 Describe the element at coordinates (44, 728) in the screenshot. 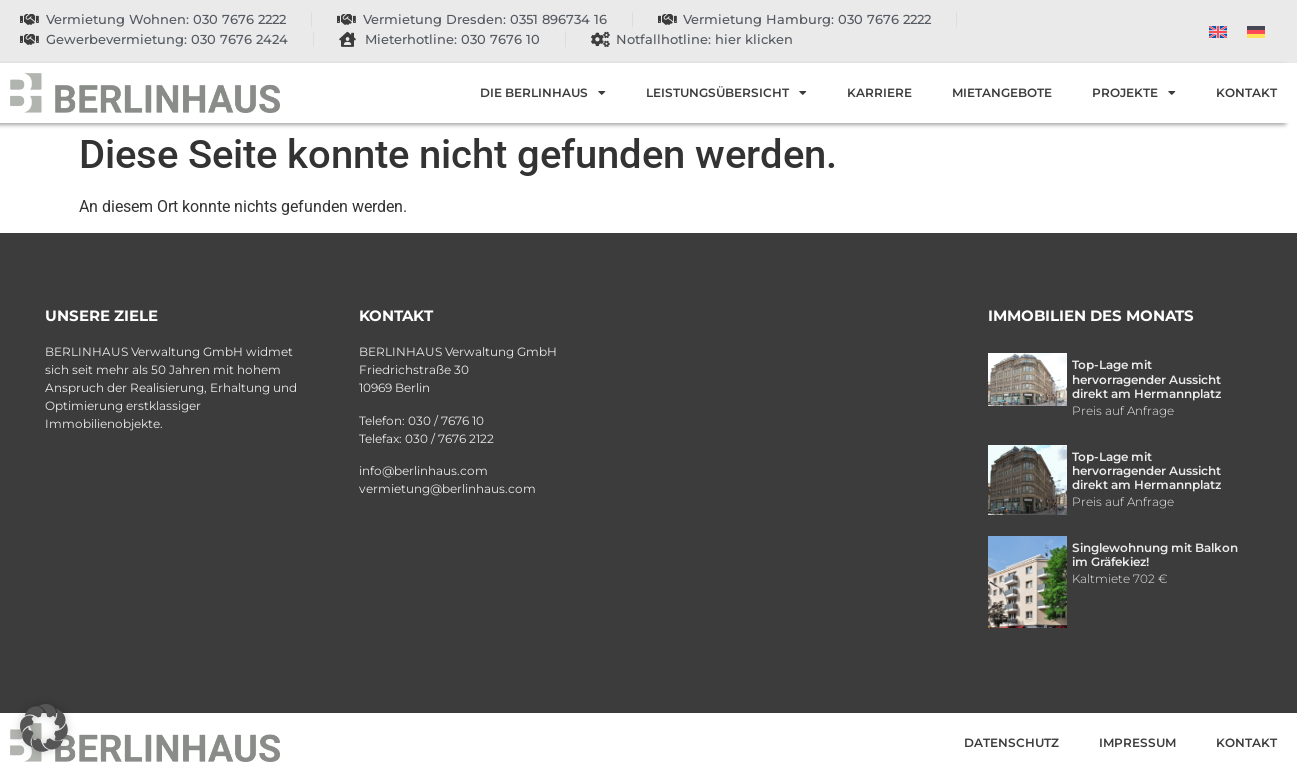

I see `[button]` at that location.